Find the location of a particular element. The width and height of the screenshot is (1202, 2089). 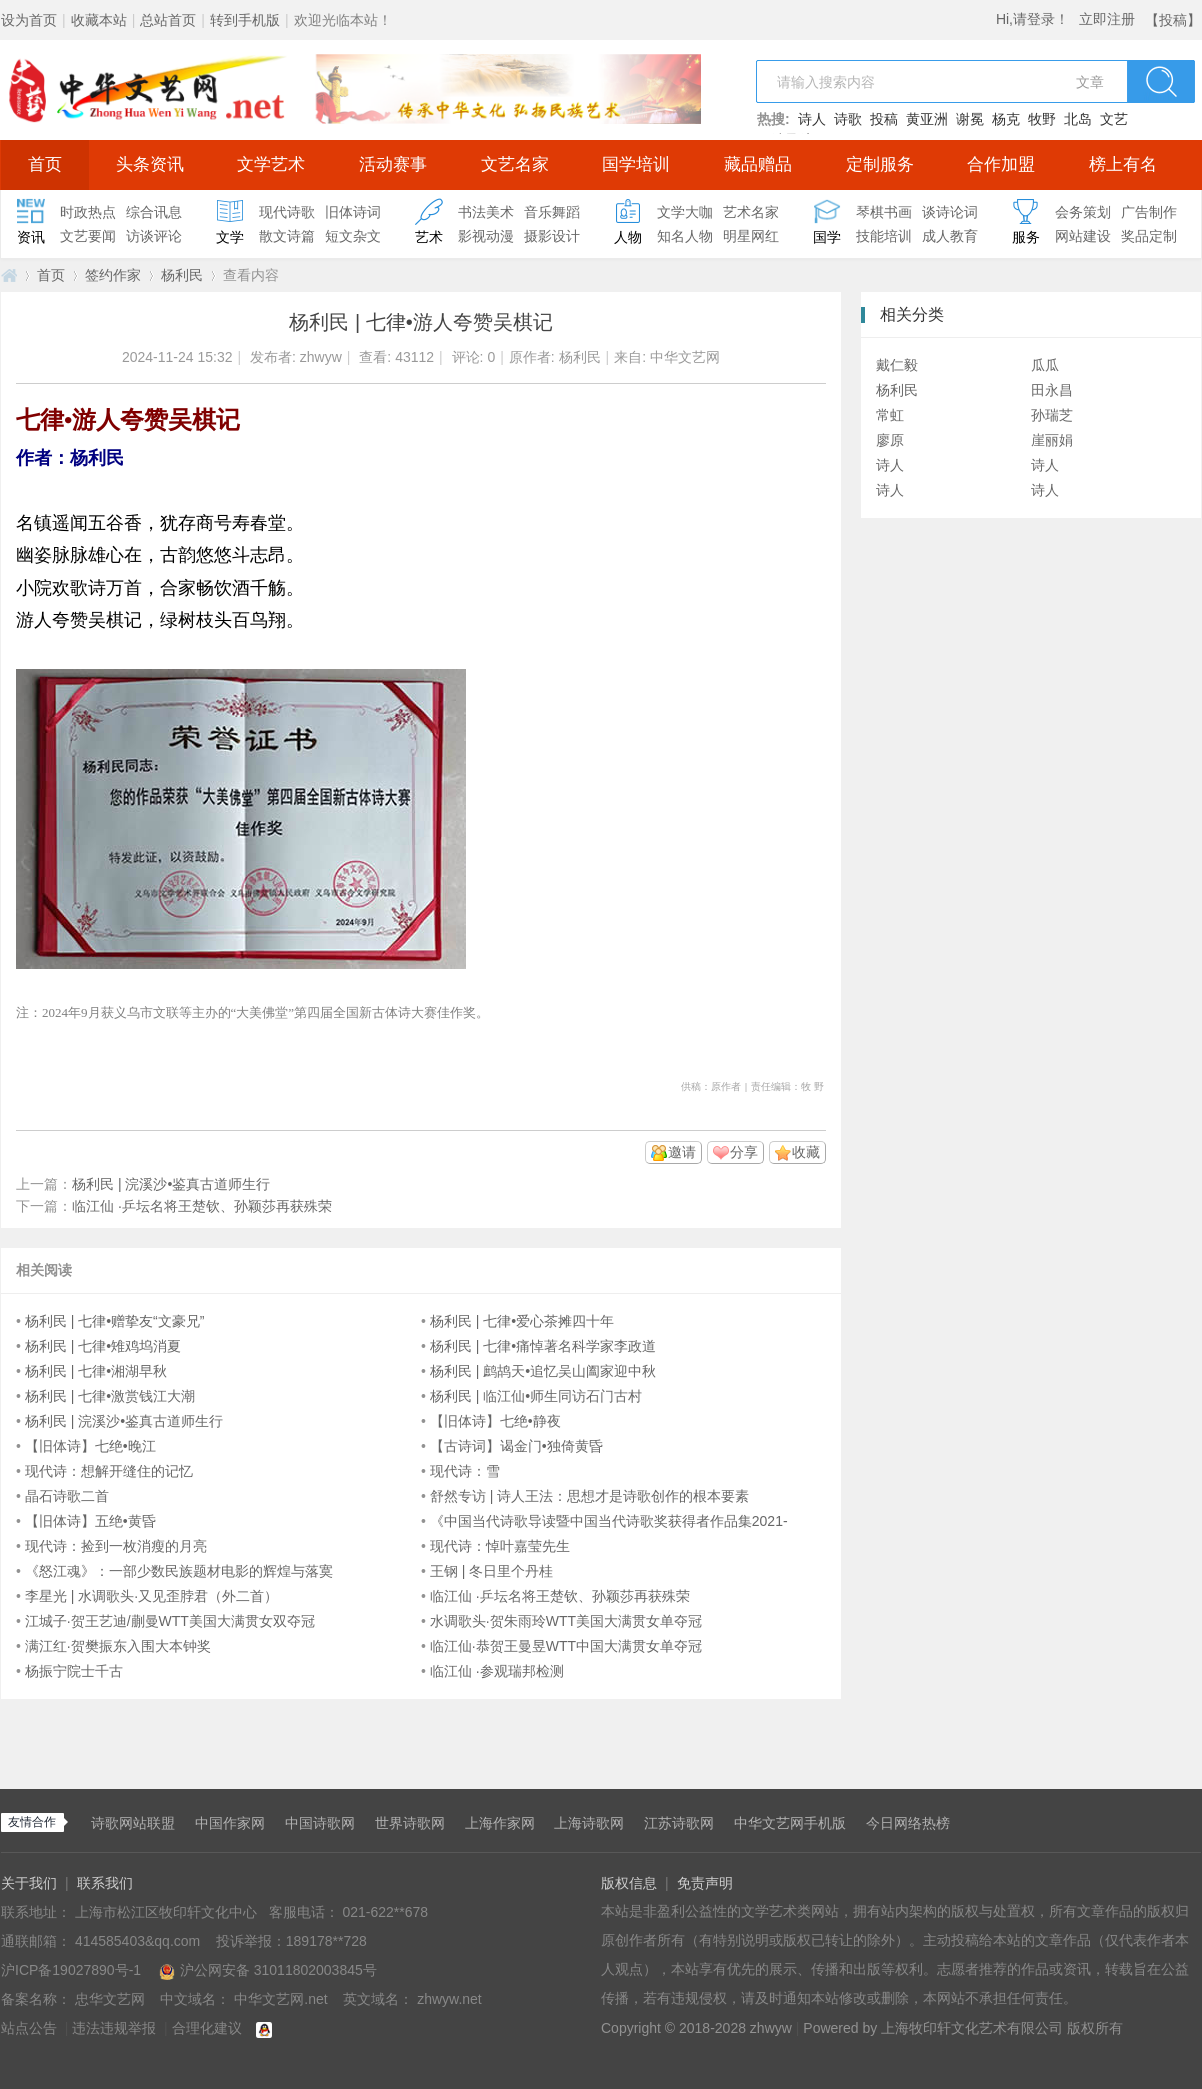

满江红·贺樊振东入围大本钟奖 is located at coordinates (118, 1646).